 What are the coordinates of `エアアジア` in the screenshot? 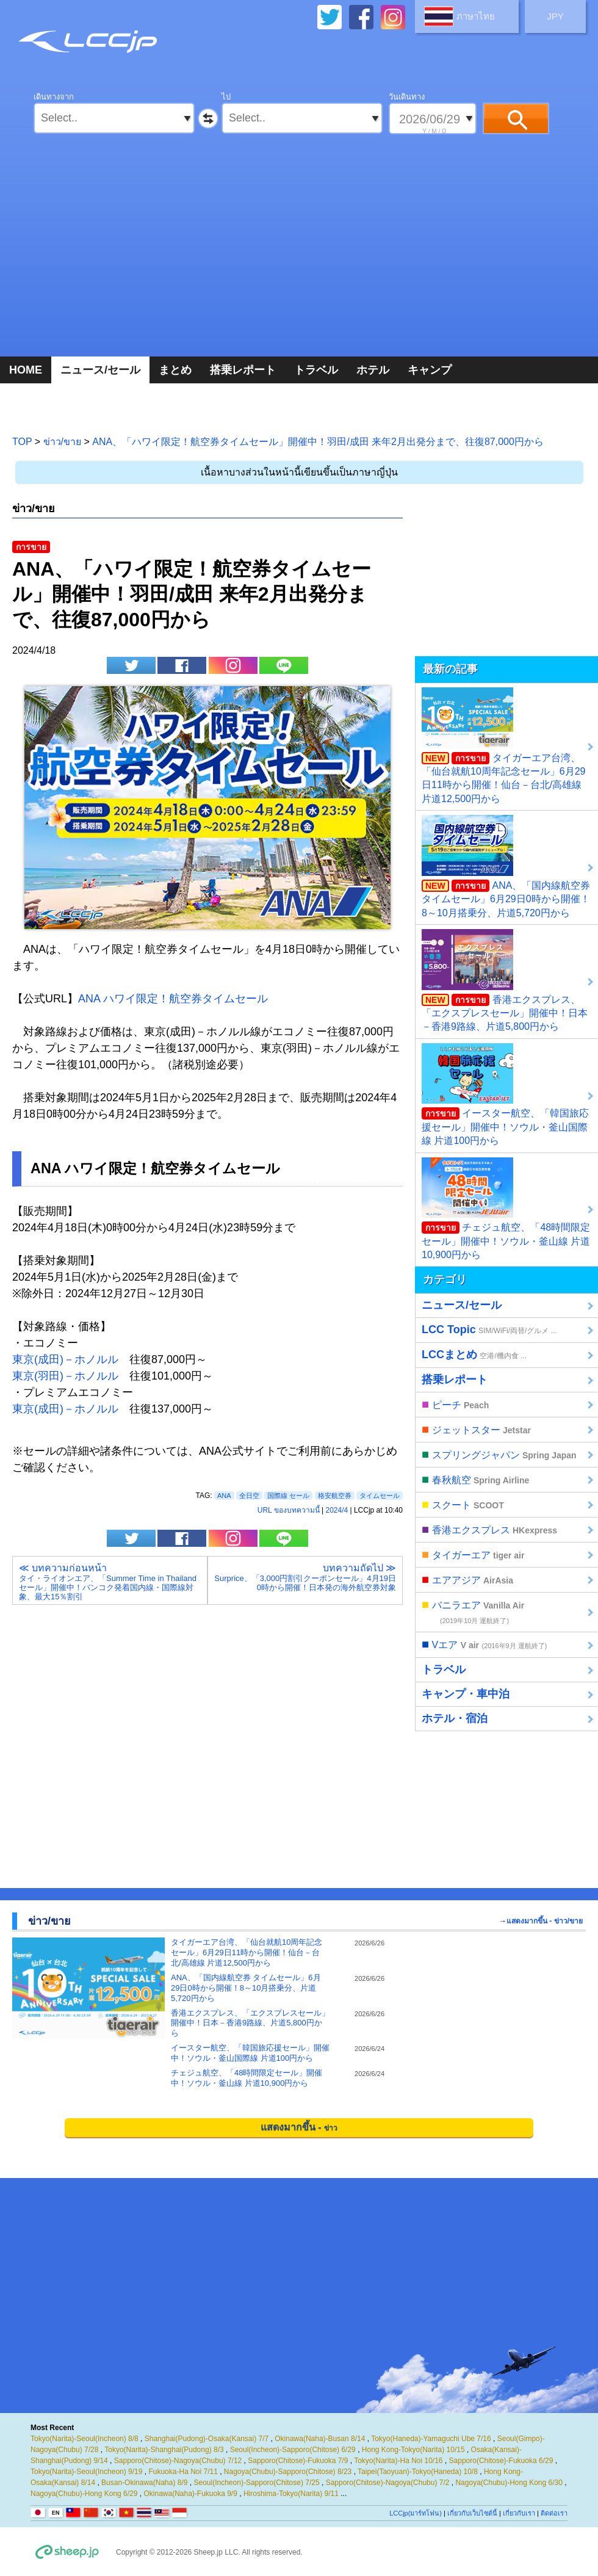 It's located at (467, 1579).